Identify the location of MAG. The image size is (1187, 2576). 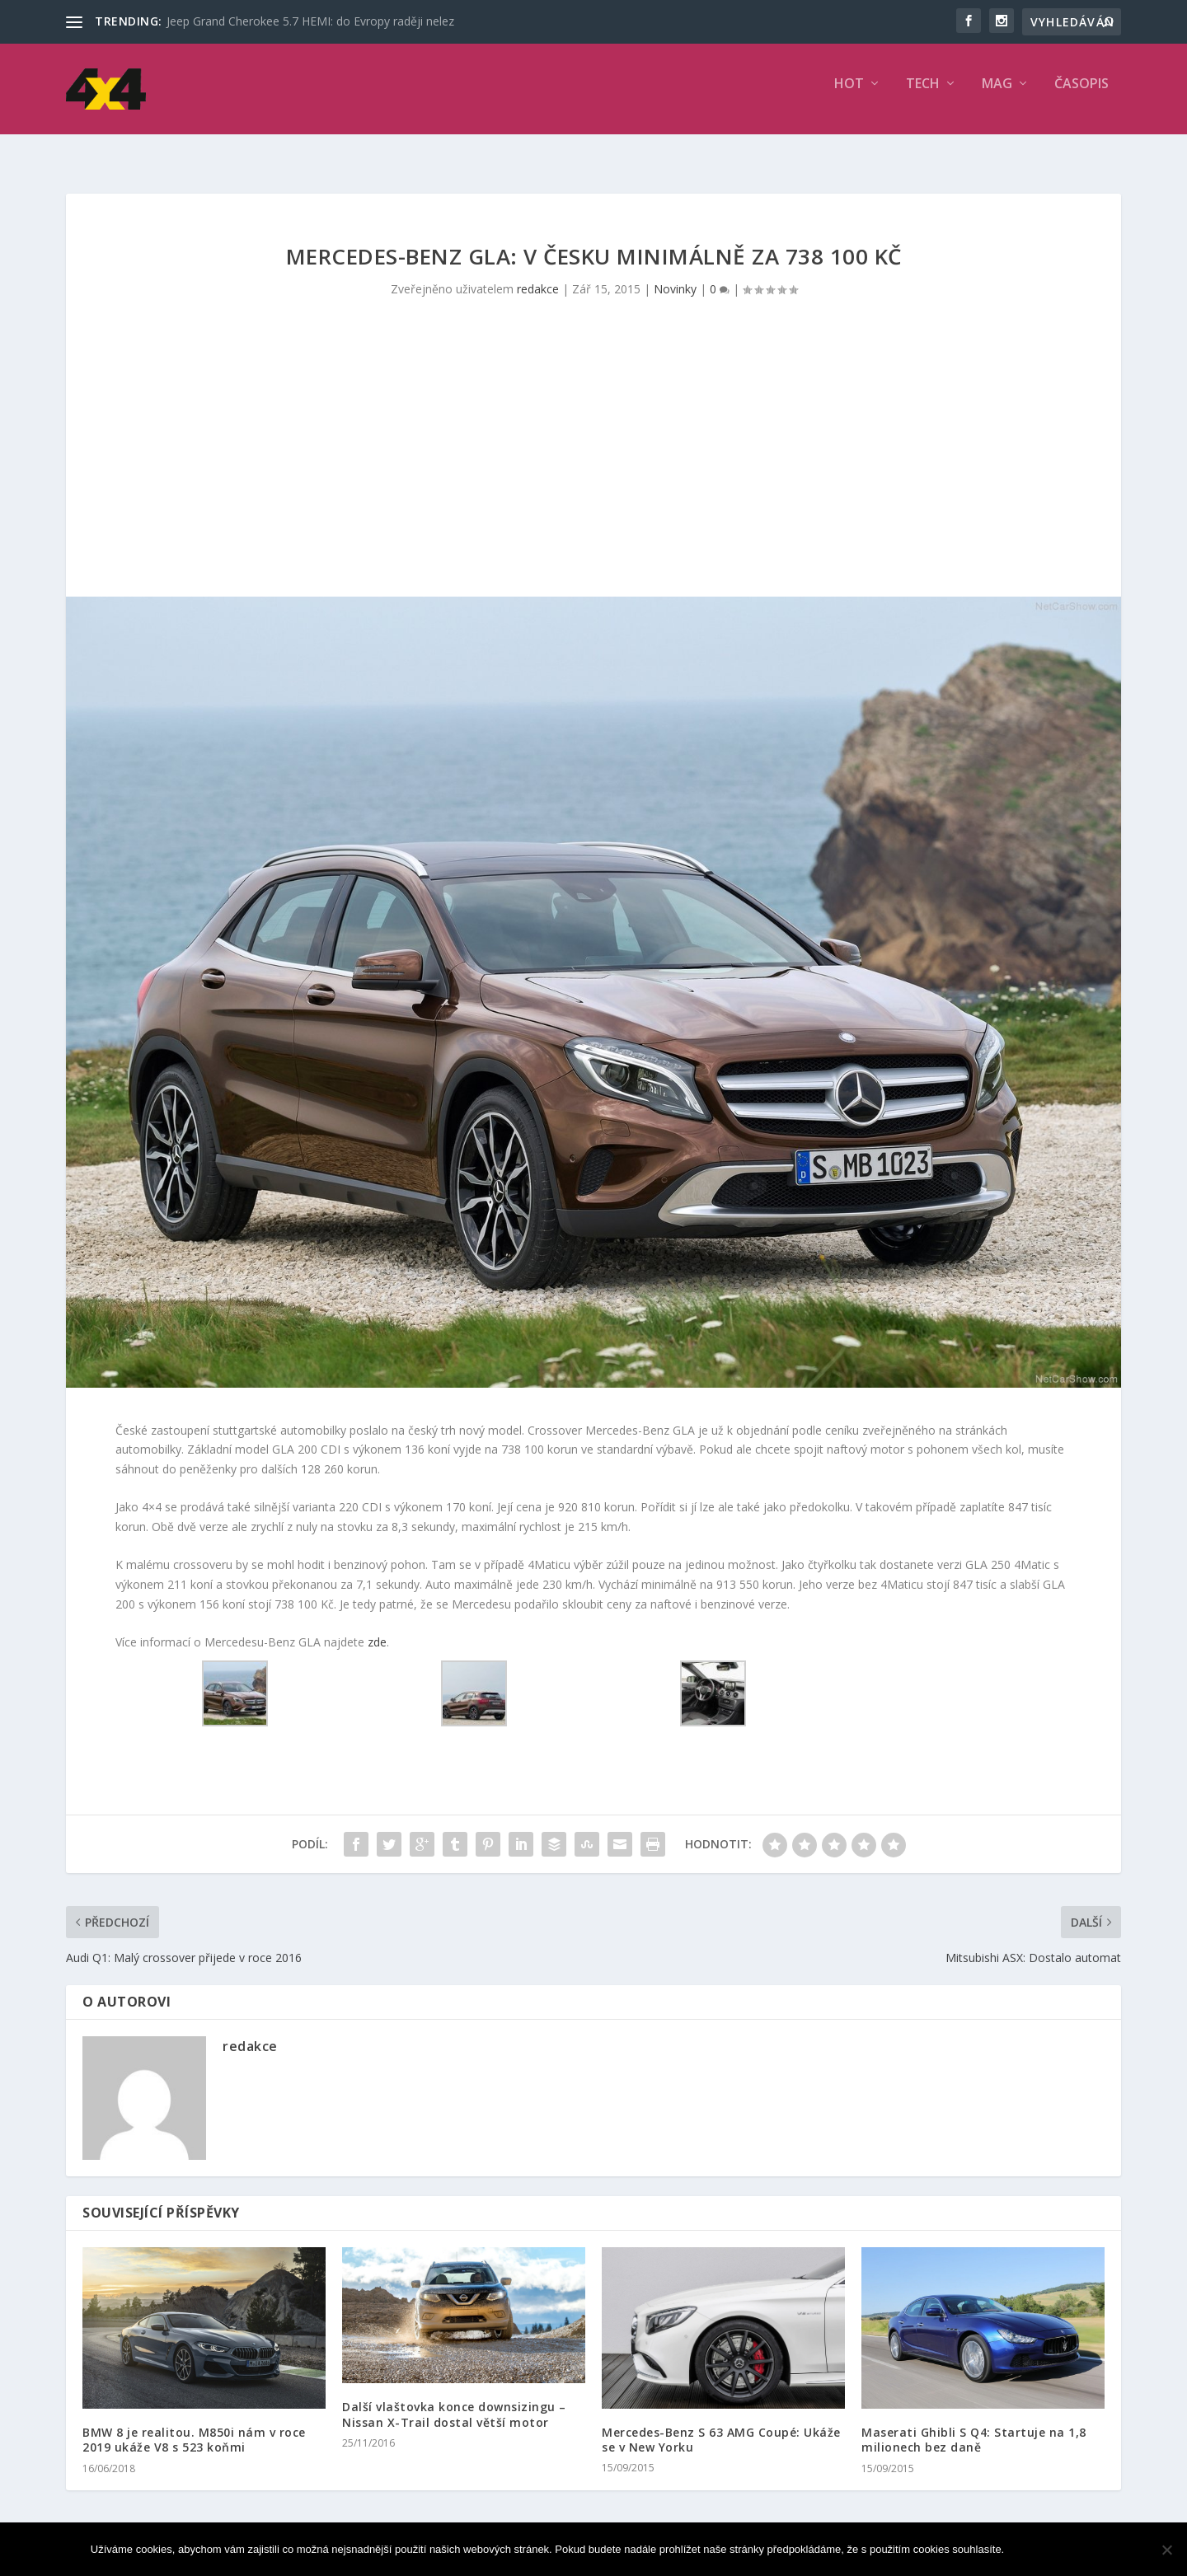
(997, 96).